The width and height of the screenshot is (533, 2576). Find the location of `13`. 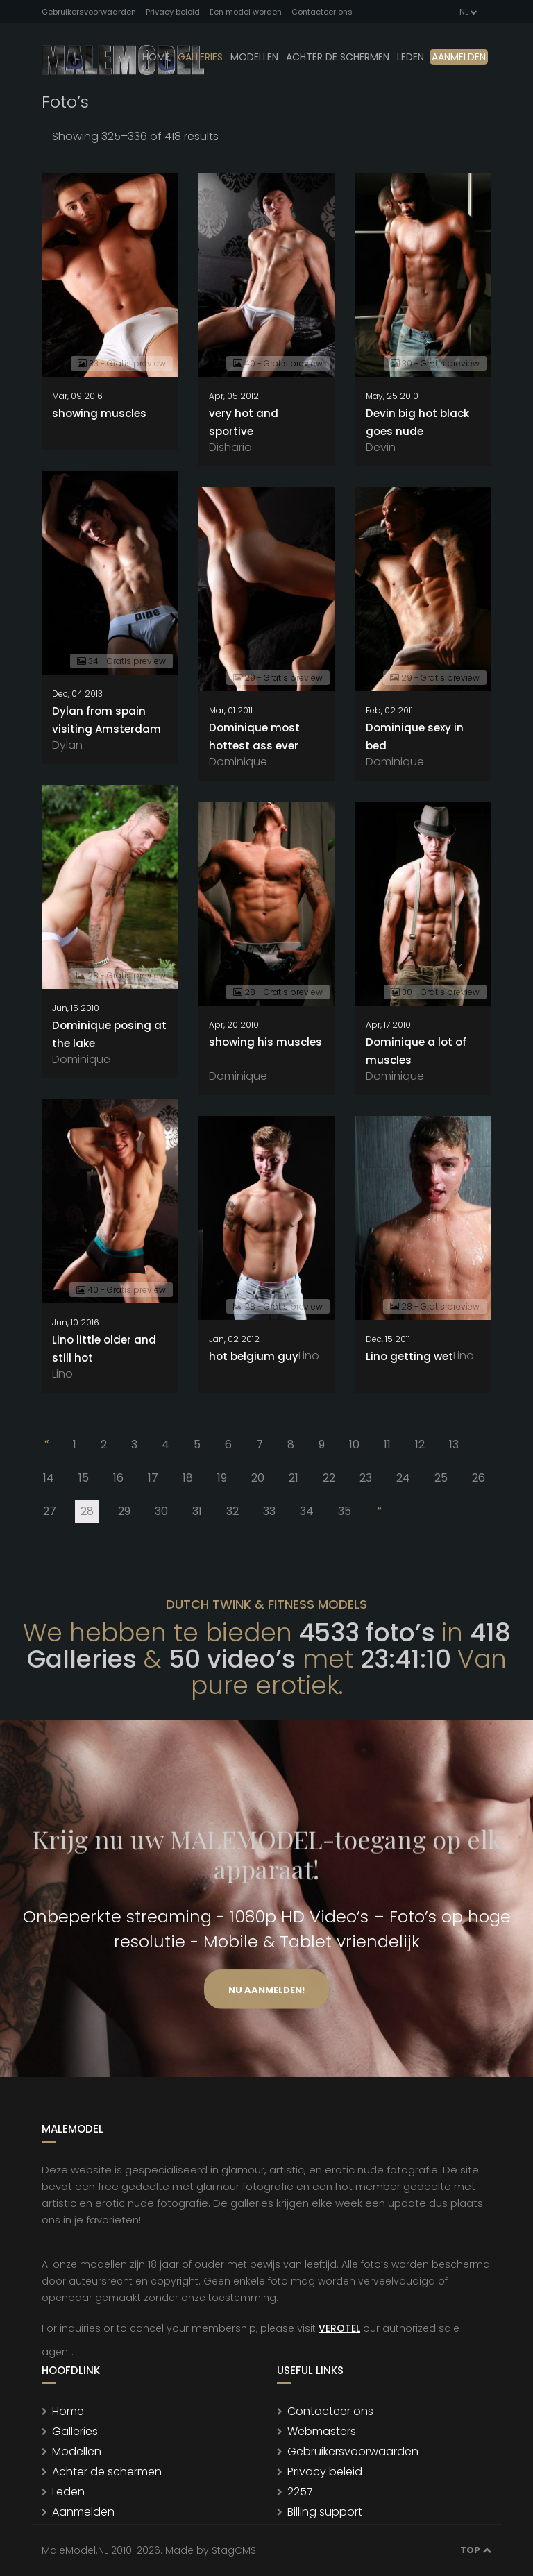

13 is located at coordinates (454, 1444).